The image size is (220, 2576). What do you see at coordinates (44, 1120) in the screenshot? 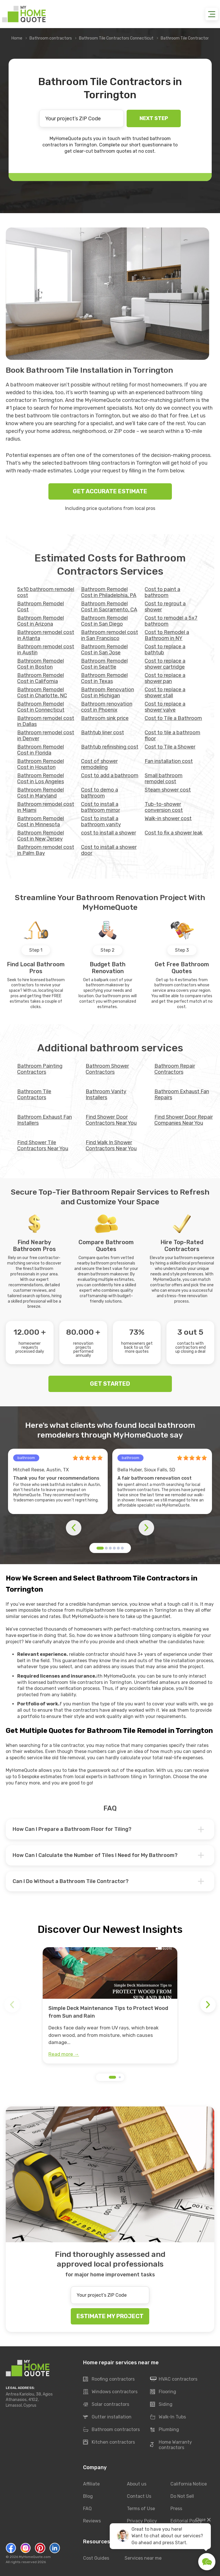
I see `Bathroom Exhaust Fan Installers` at bounding box center [44, 1120].